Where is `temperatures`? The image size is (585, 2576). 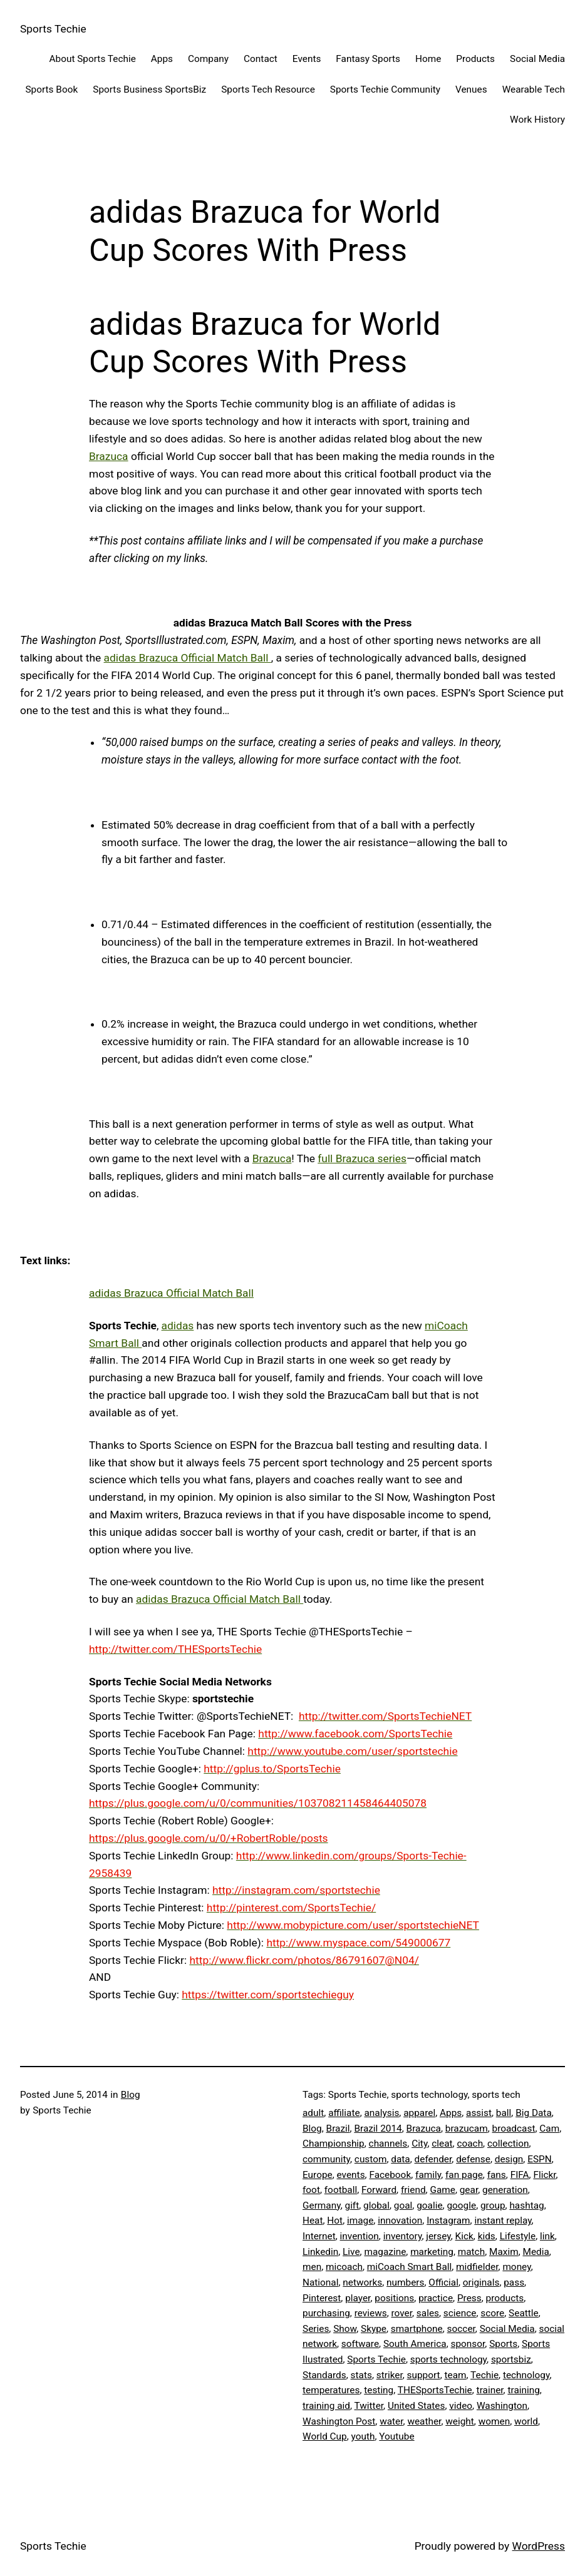
temperatures is located at coordinates (331, 2390).